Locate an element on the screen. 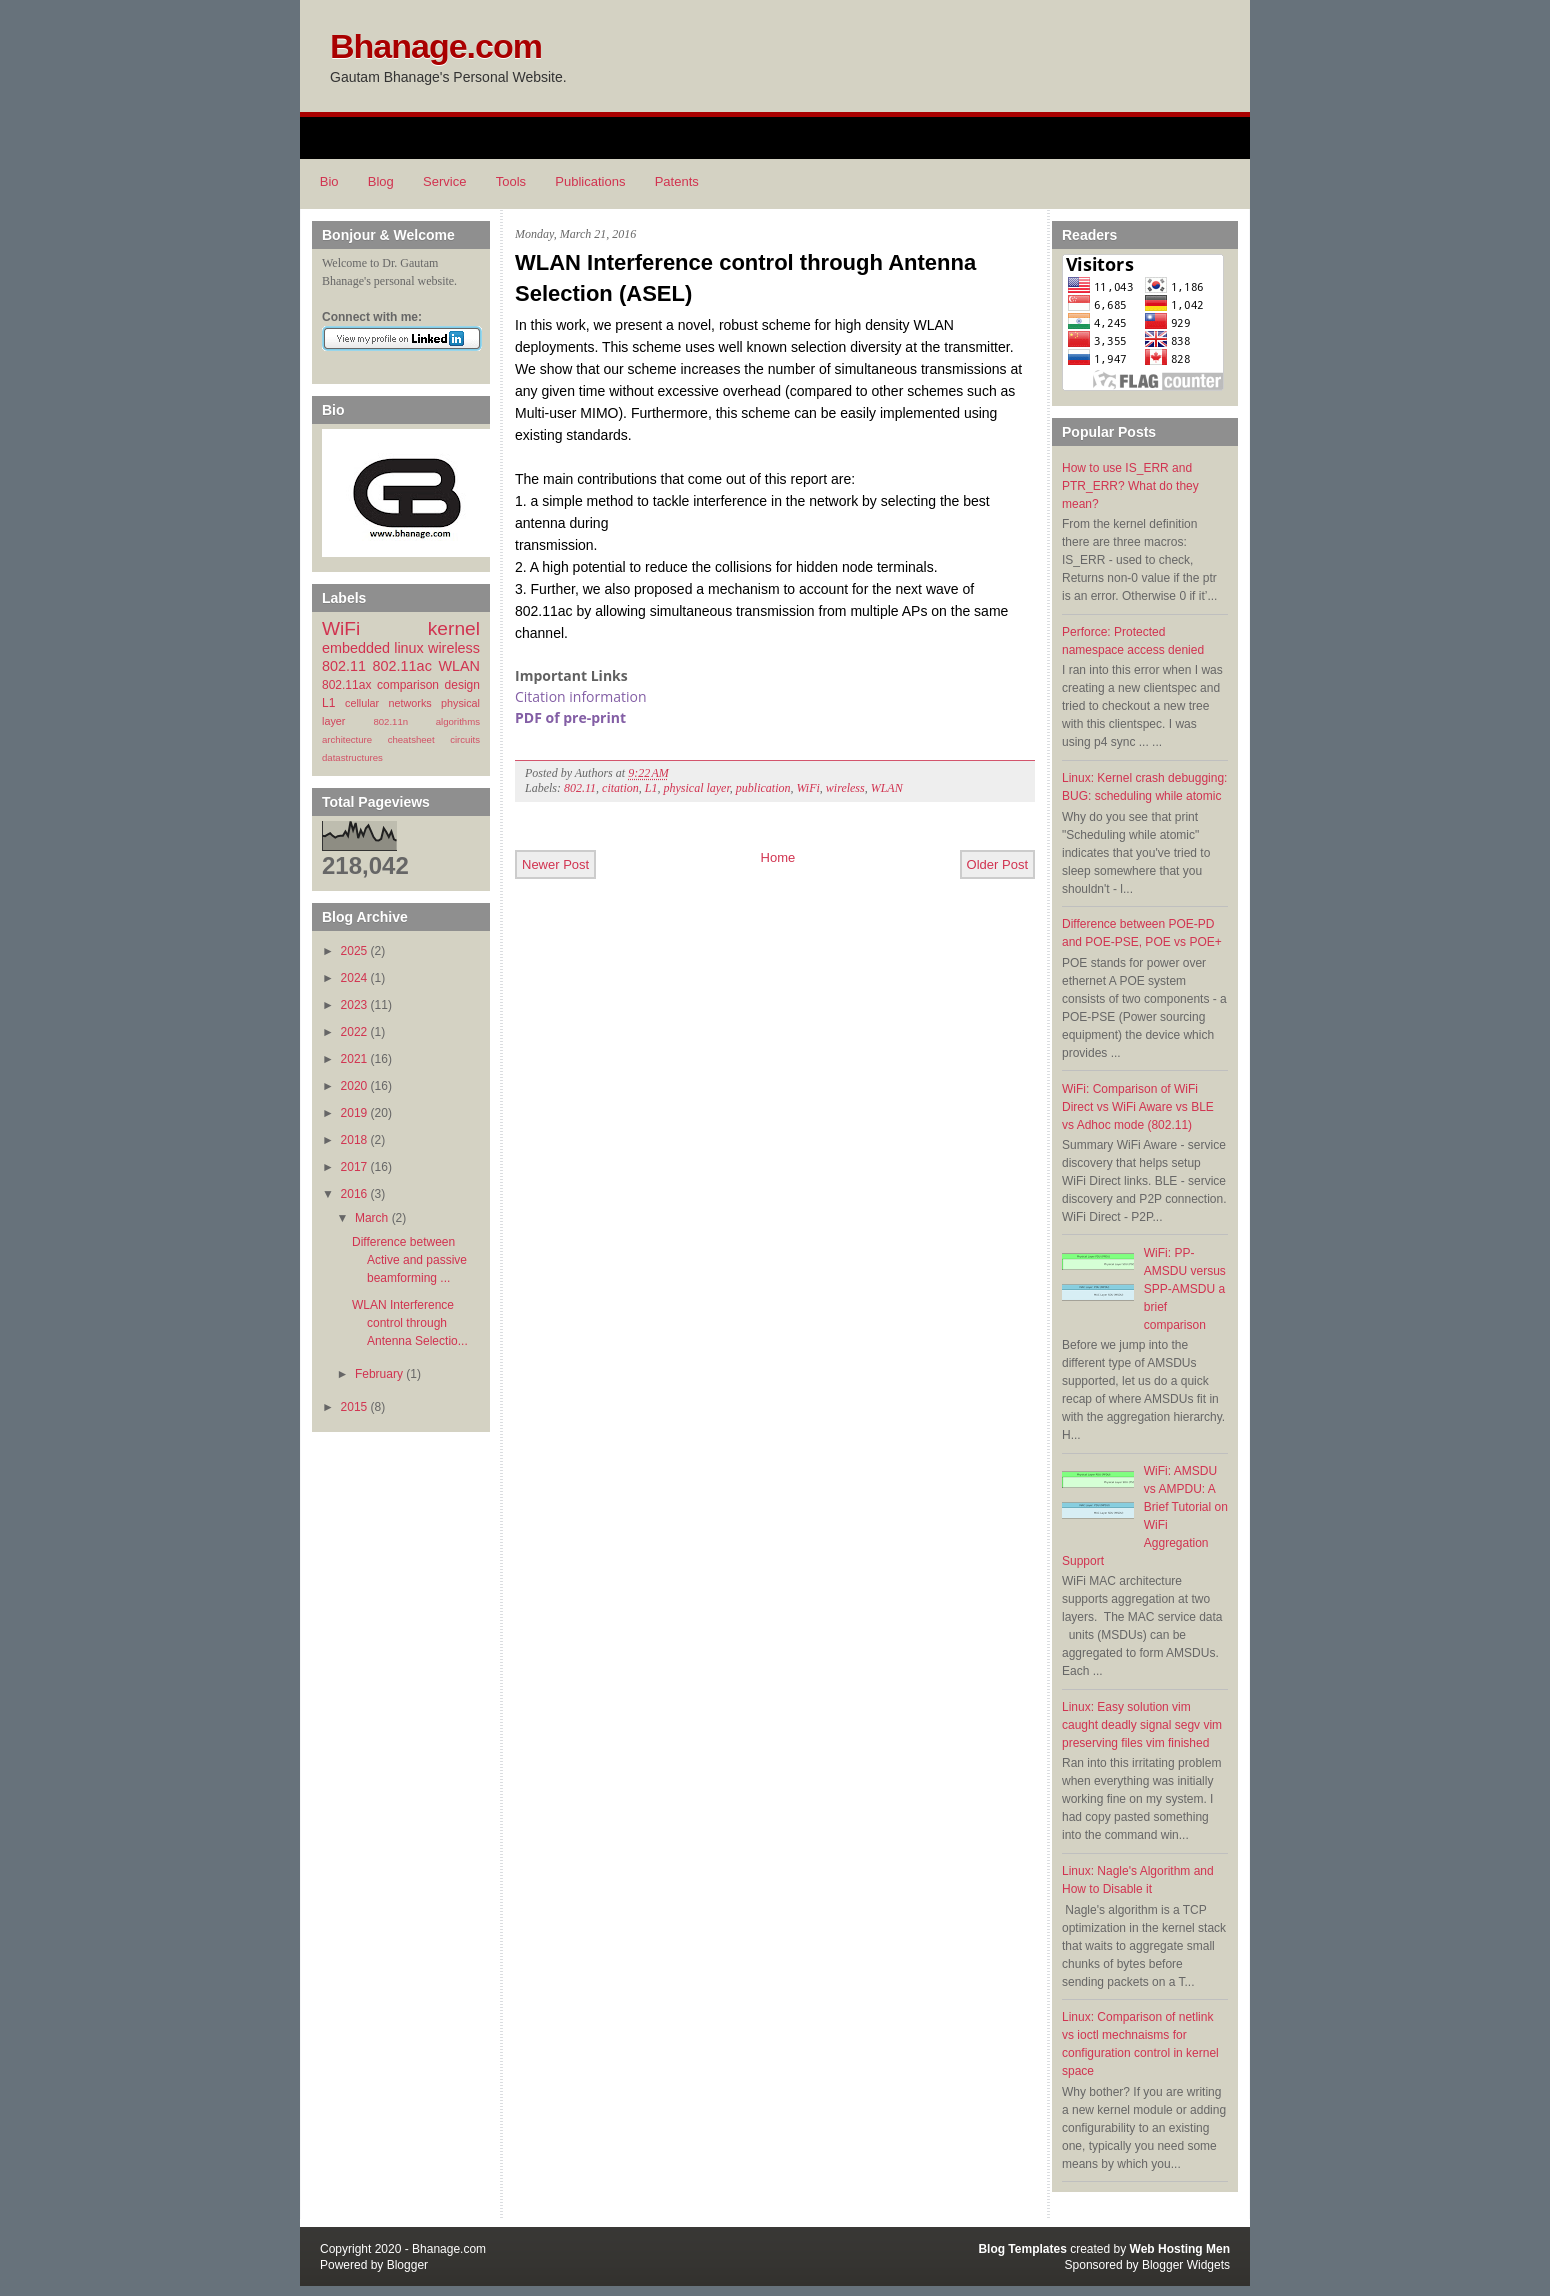 The height and width of the screenshot is (2296, 1550). 802.11ac is located at coordinates (402, 666).